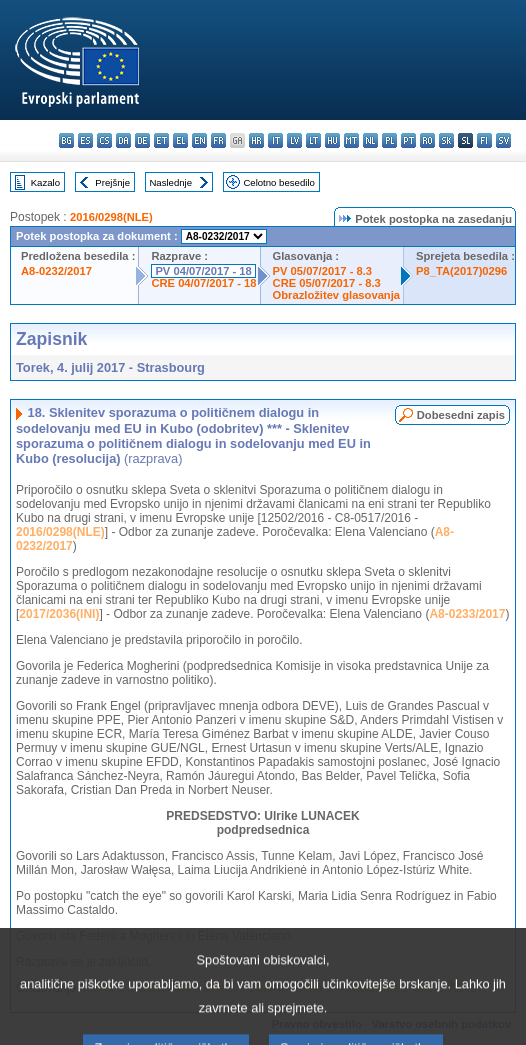  I want to click on cs - čeština, so click(104, 140).